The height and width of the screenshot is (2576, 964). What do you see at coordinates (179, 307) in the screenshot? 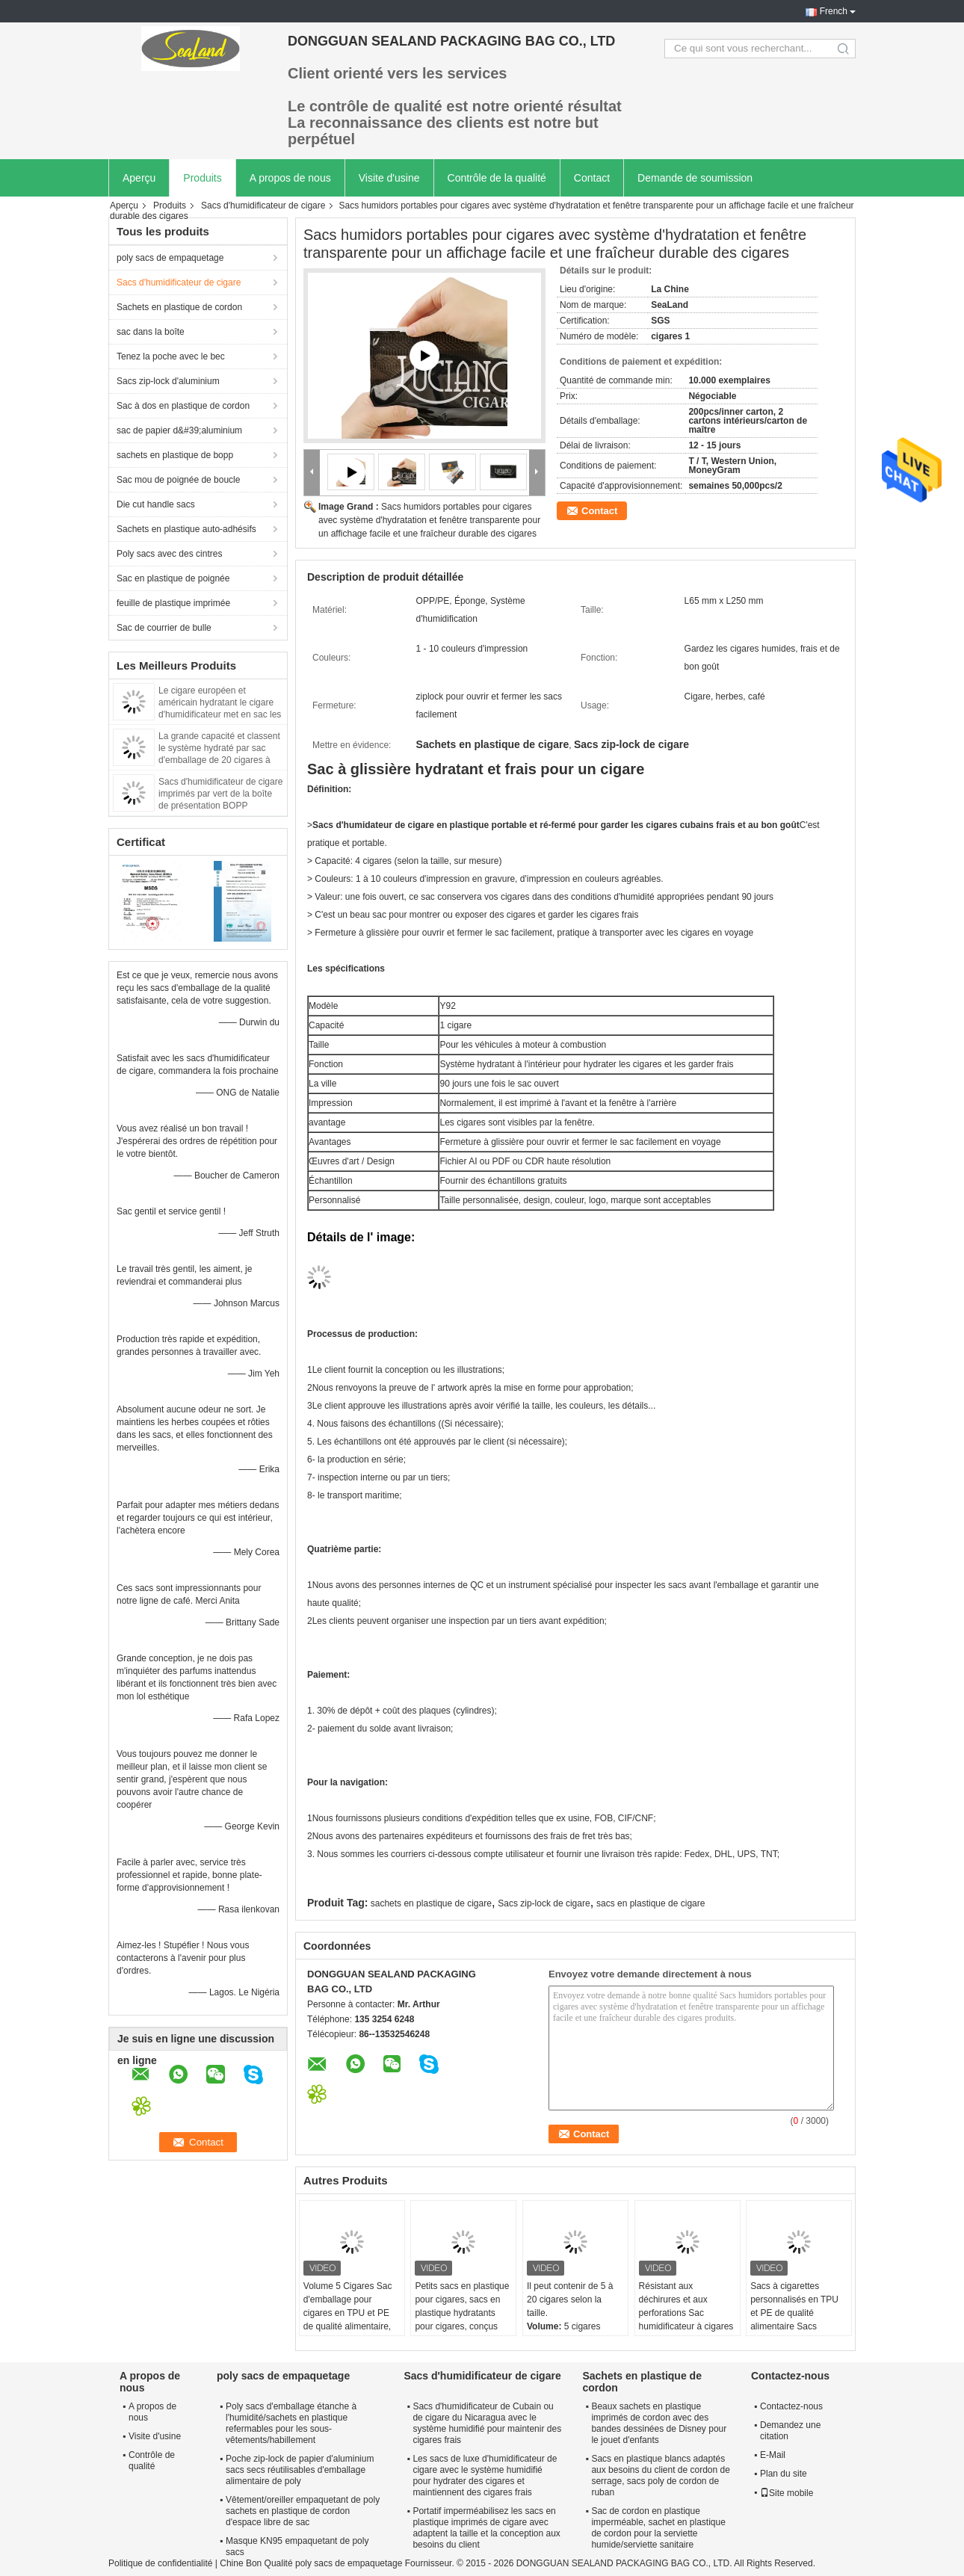
I see `Sachets en plastique de cordon` at bounding box center [179, 307].